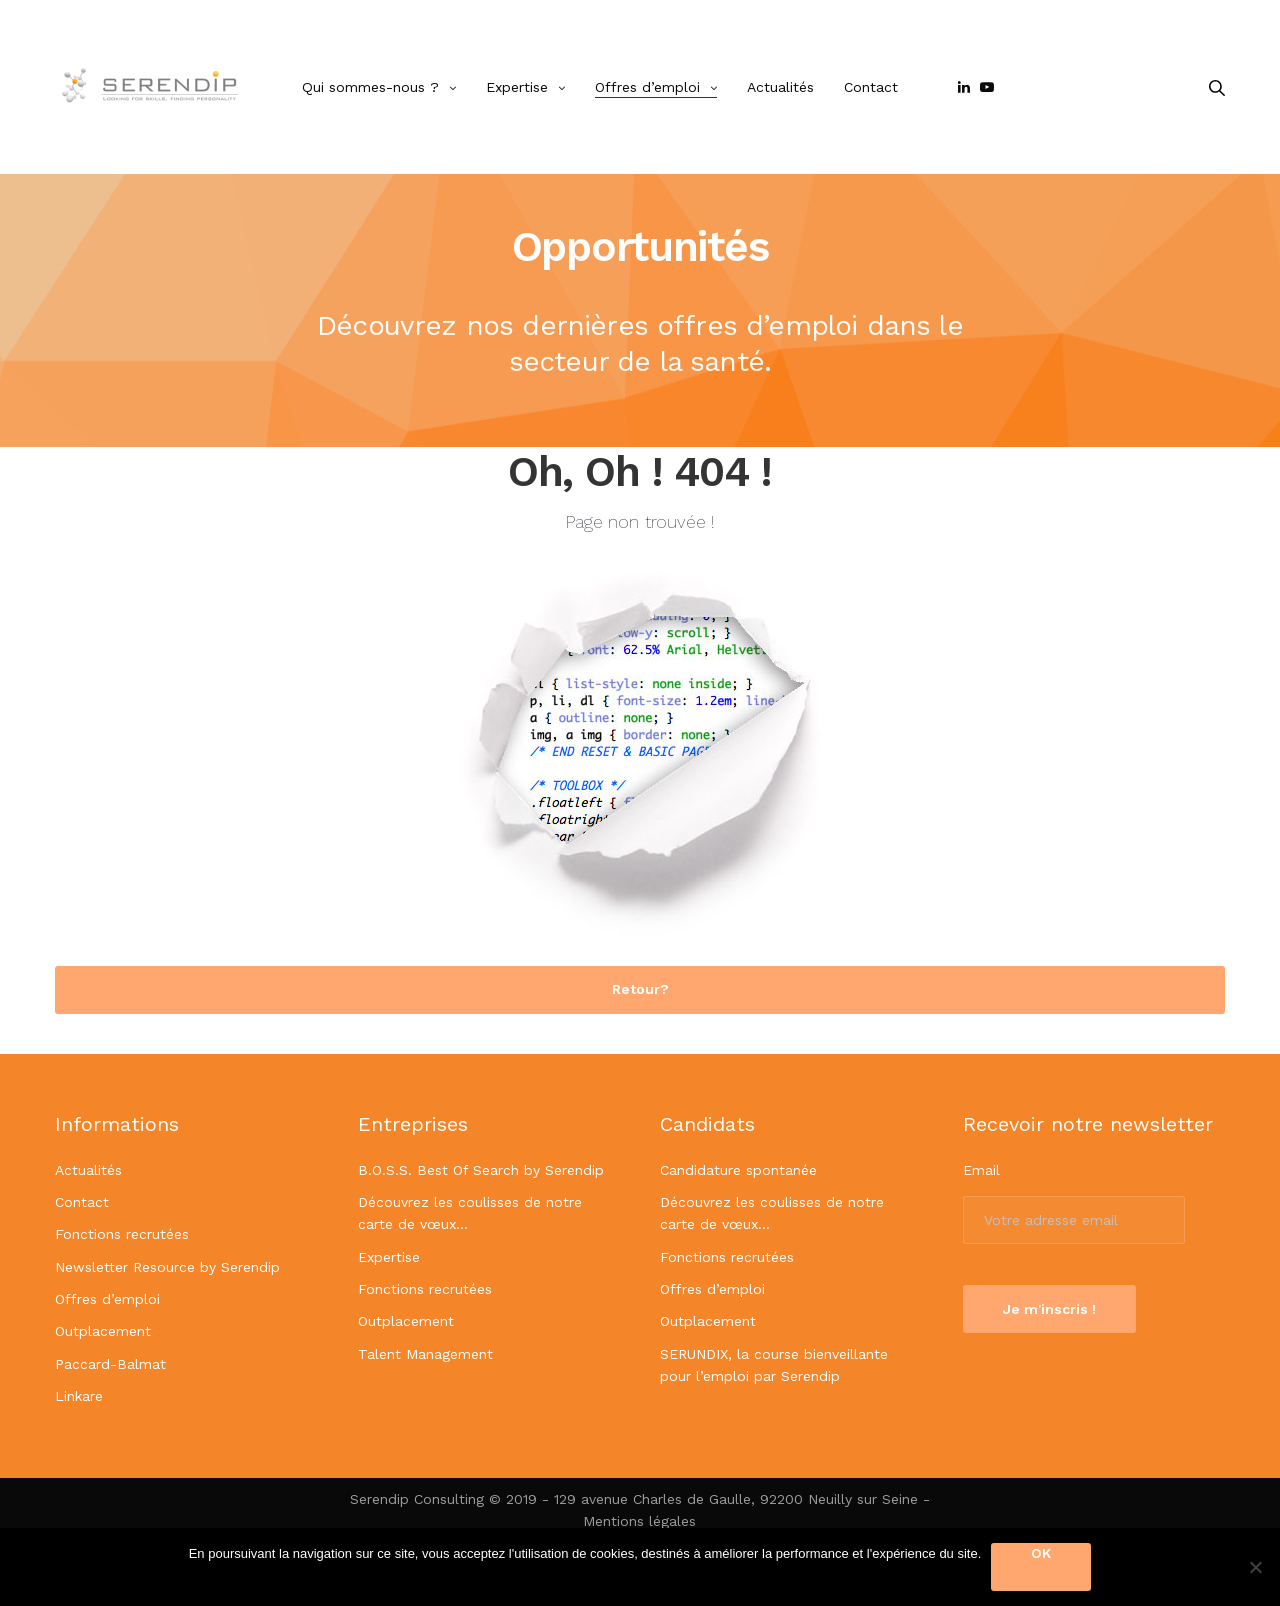 This screenshot has height=1606, width=1280. What do you see at coordinates (481, 1170) in the screenshot?
I see `B.O.S.S. Best Of Search by Serendip` at bounding box center [481, 1170].